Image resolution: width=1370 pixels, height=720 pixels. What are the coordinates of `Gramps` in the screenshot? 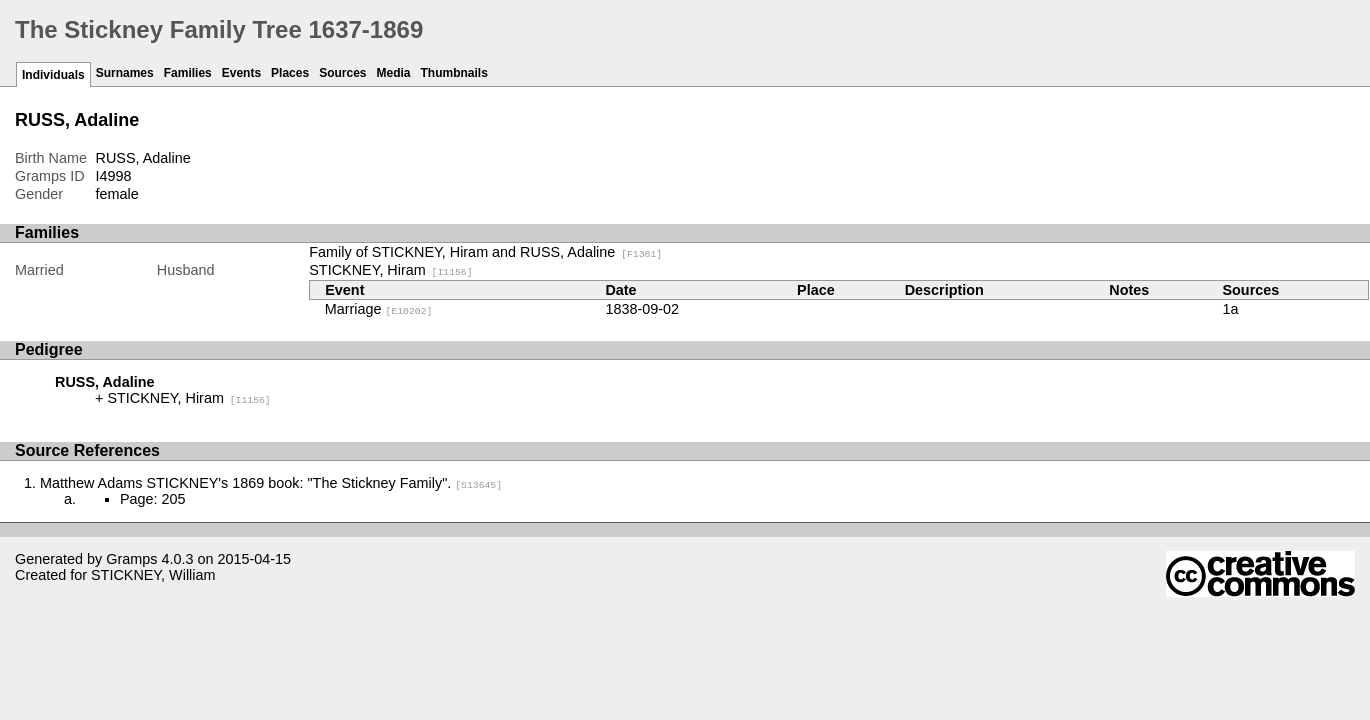 It's located at (131, 559).